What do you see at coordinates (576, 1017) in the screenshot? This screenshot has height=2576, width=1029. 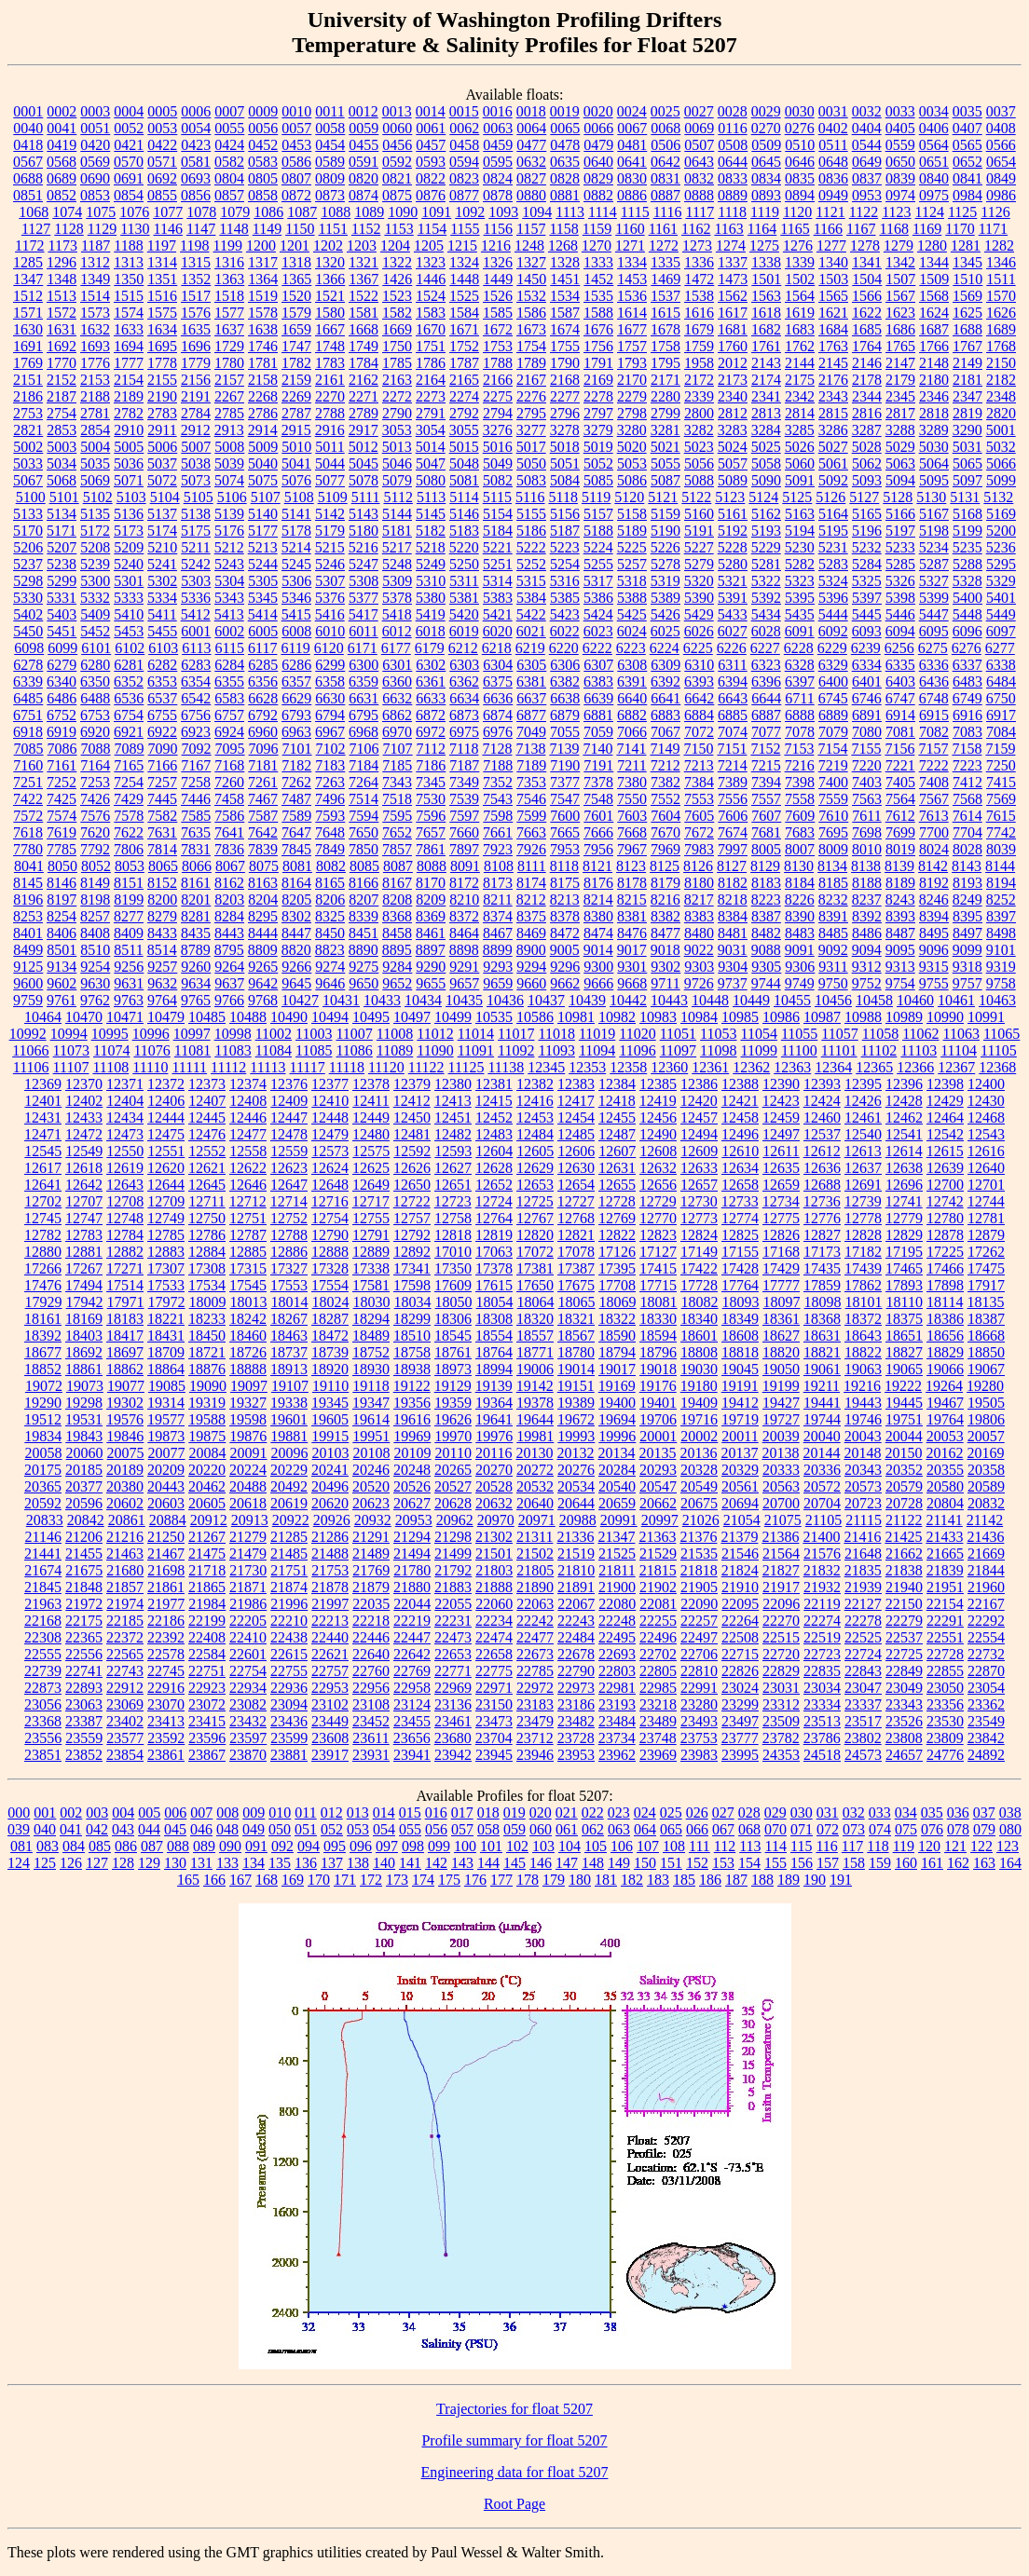 I see `10981` at bounding box center [576, 1017].